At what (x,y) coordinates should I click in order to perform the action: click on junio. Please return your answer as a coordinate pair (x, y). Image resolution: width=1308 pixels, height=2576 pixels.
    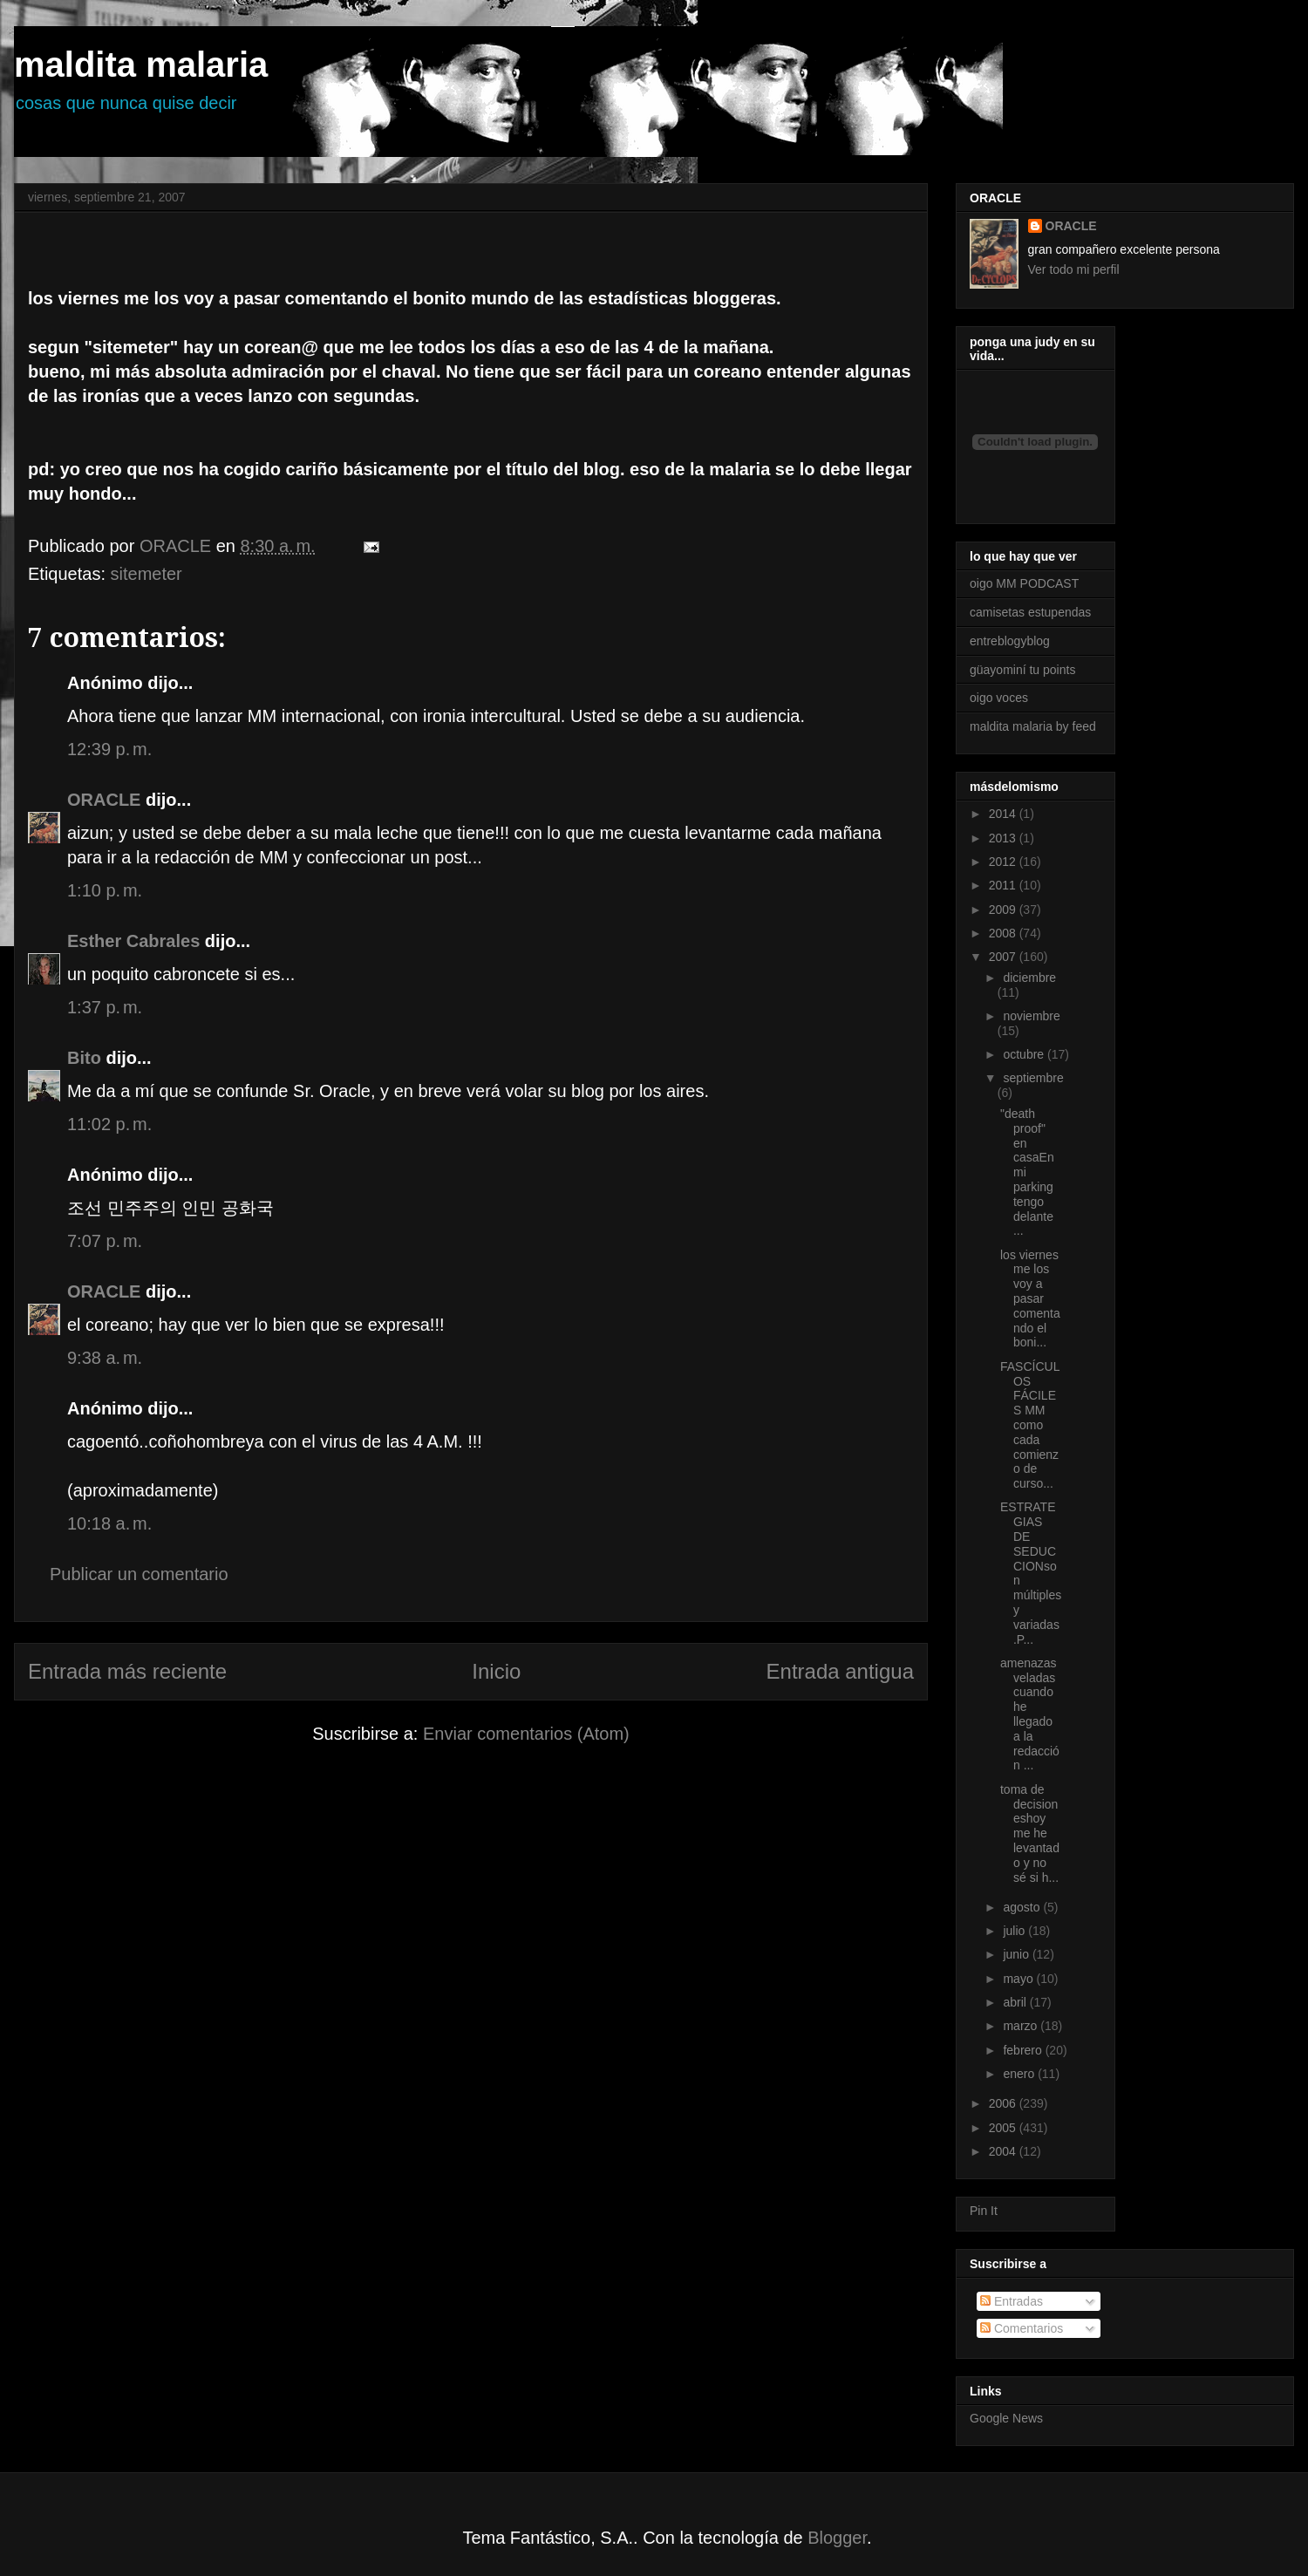
    Looking at the image, I should click on (1017, 1954).